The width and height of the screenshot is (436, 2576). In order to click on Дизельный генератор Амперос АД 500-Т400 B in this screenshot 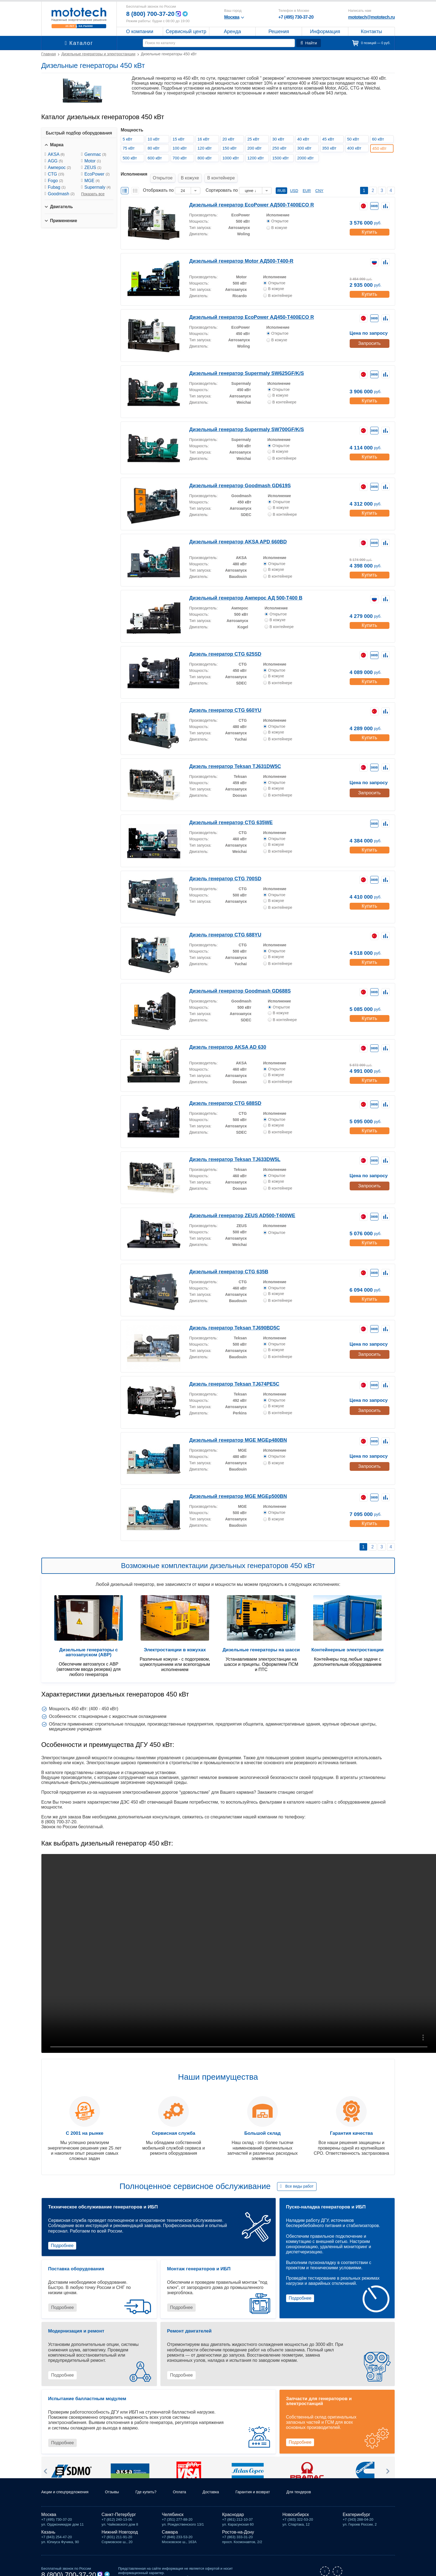, I will do `click(236, 590)`.